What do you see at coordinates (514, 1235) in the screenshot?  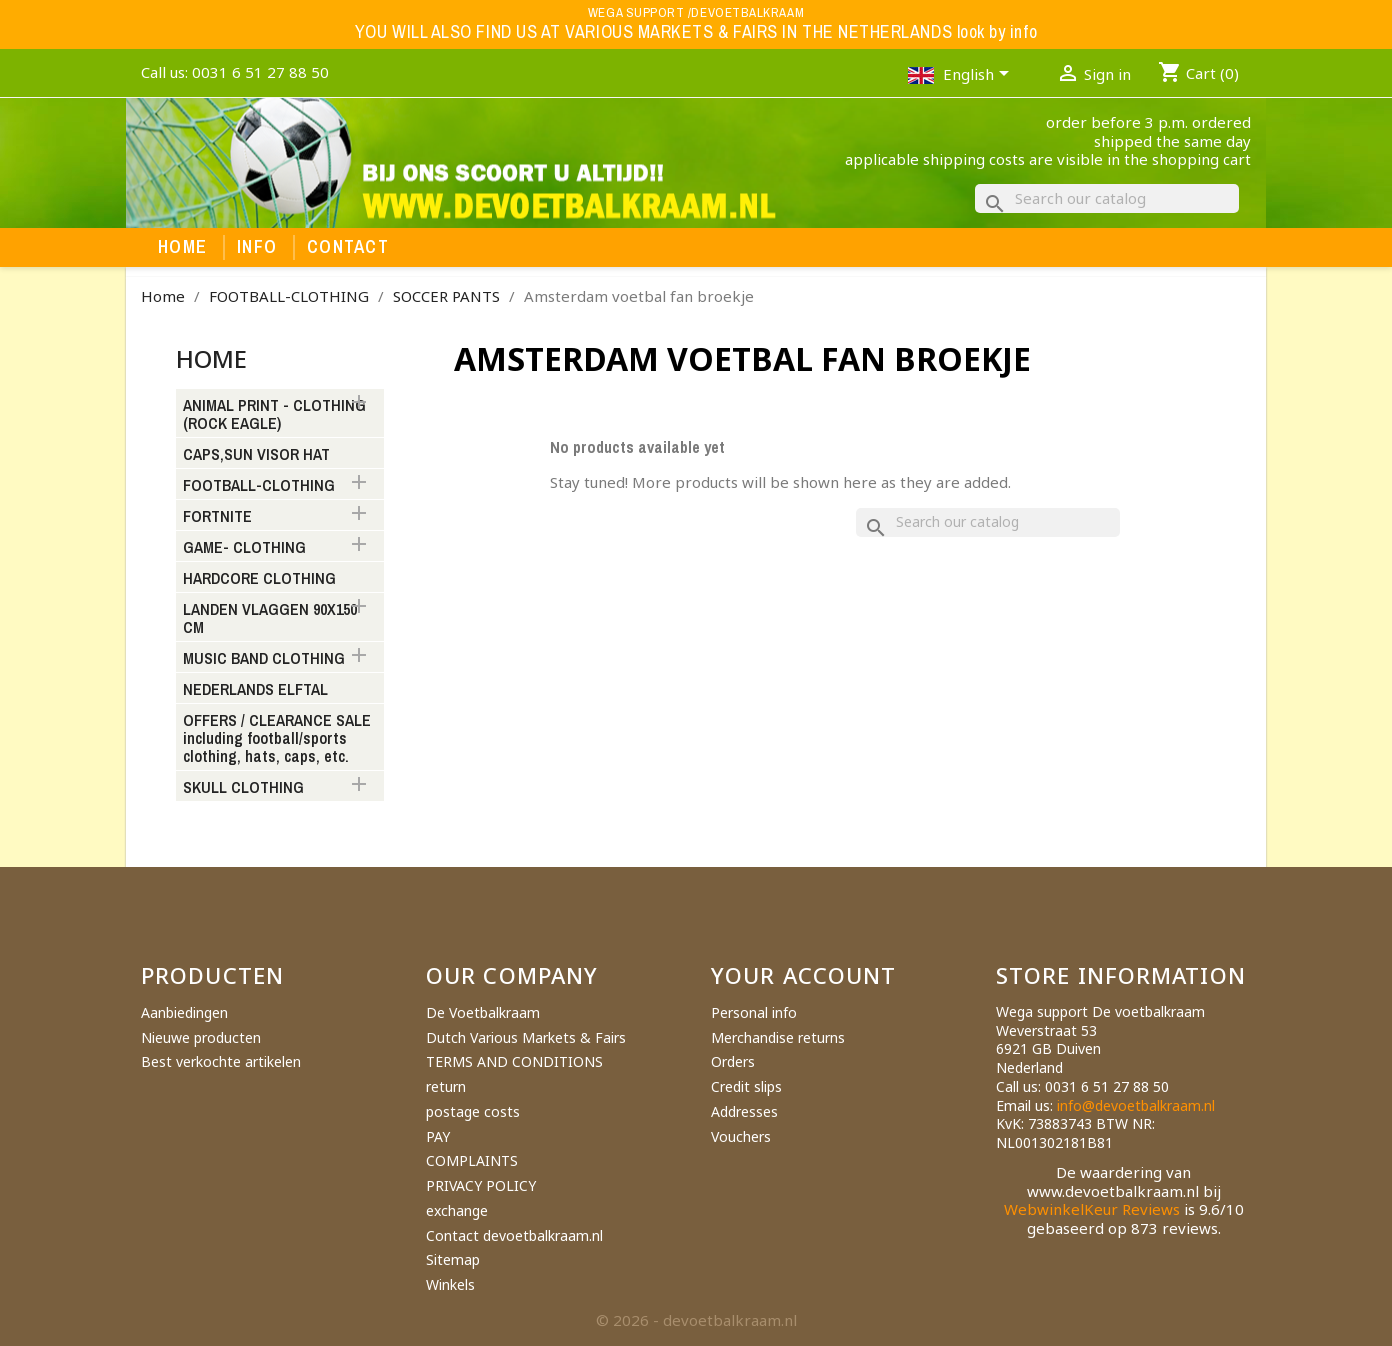 I see `Contact devoetbalkraam.nl` at bounding box center [514, 1235].